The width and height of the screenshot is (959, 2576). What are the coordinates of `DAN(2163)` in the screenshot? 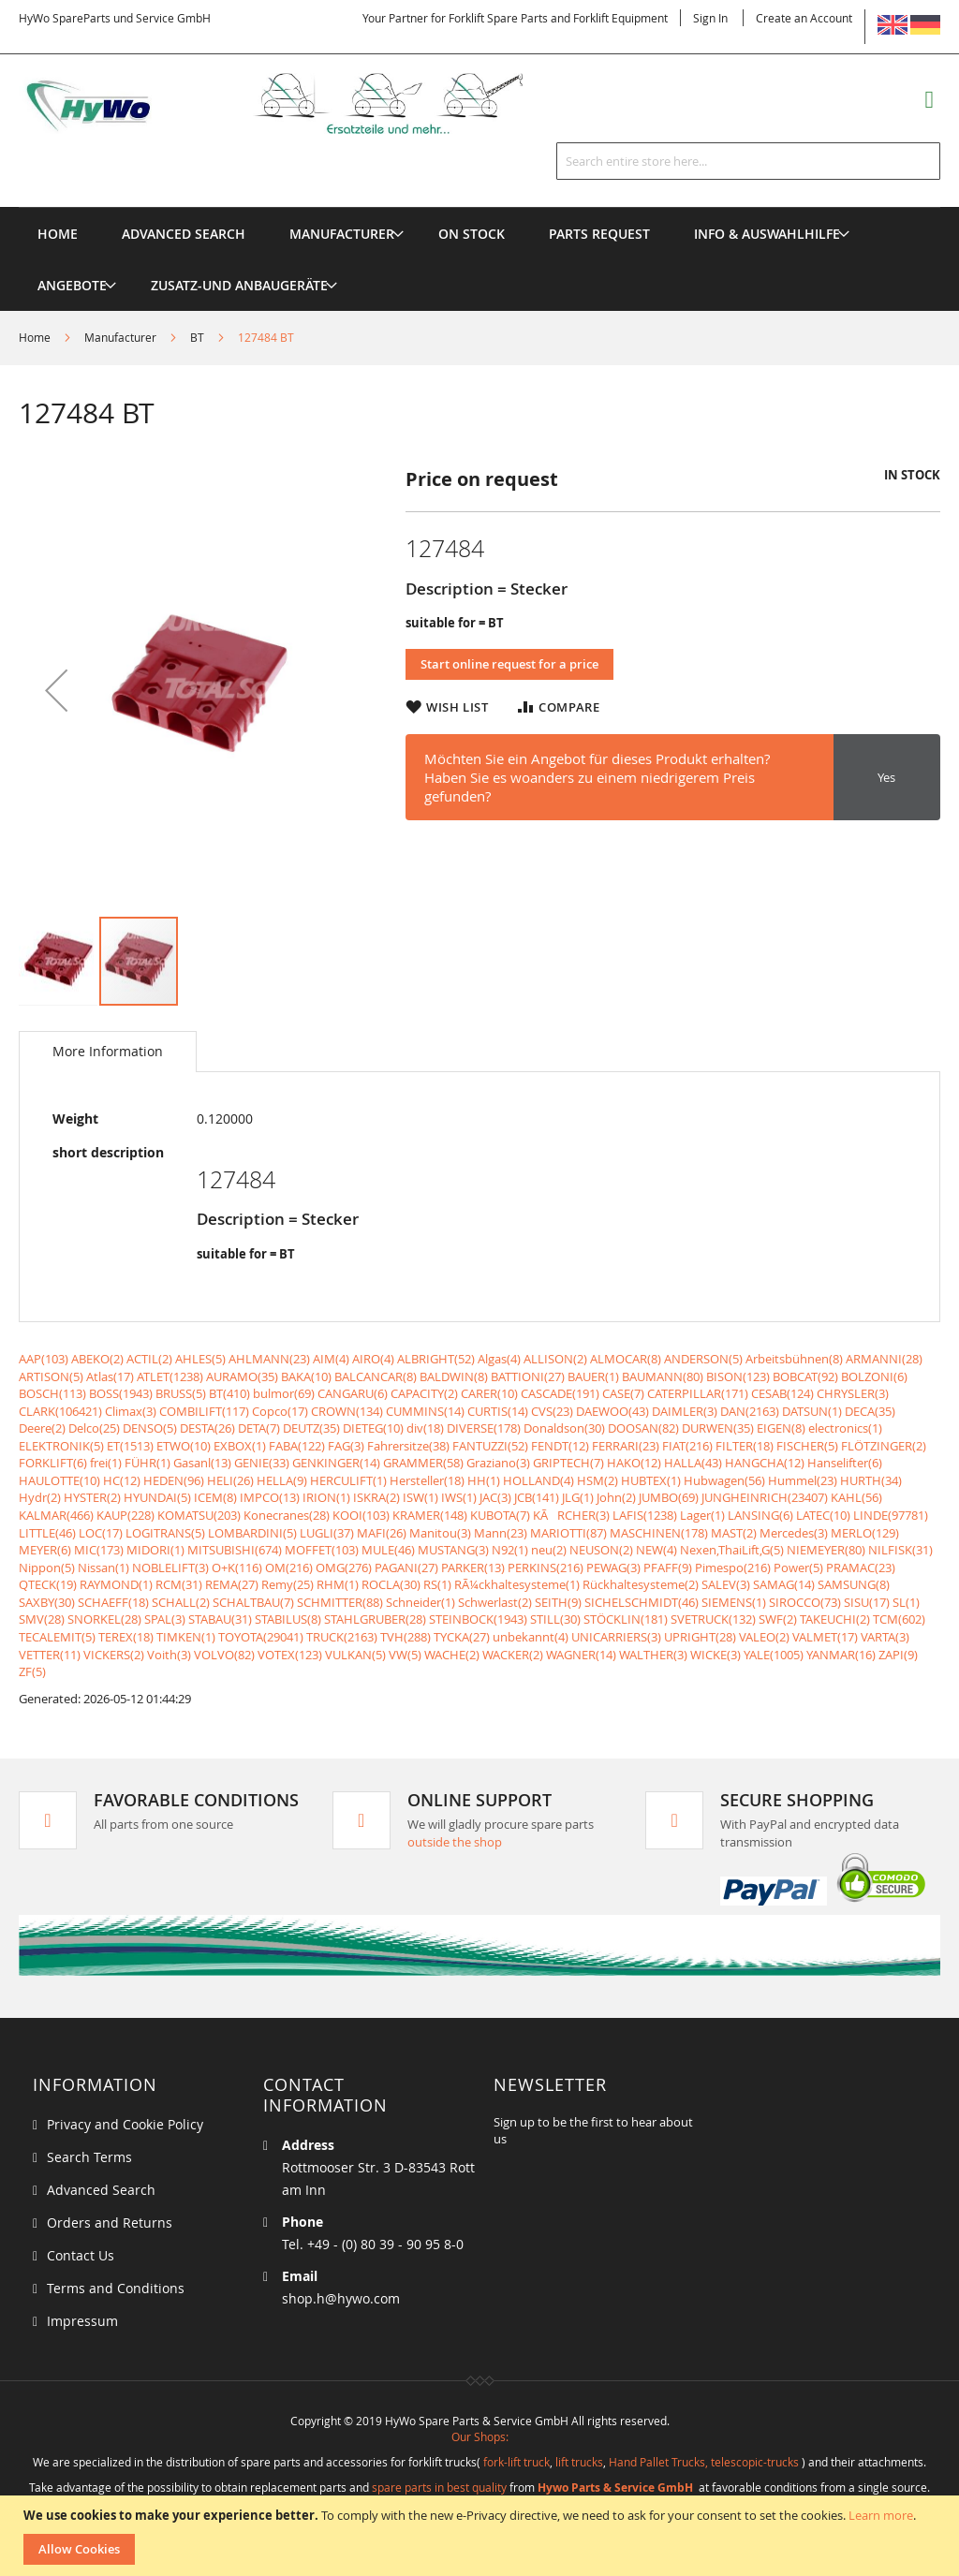 It's located at (749, 1411).